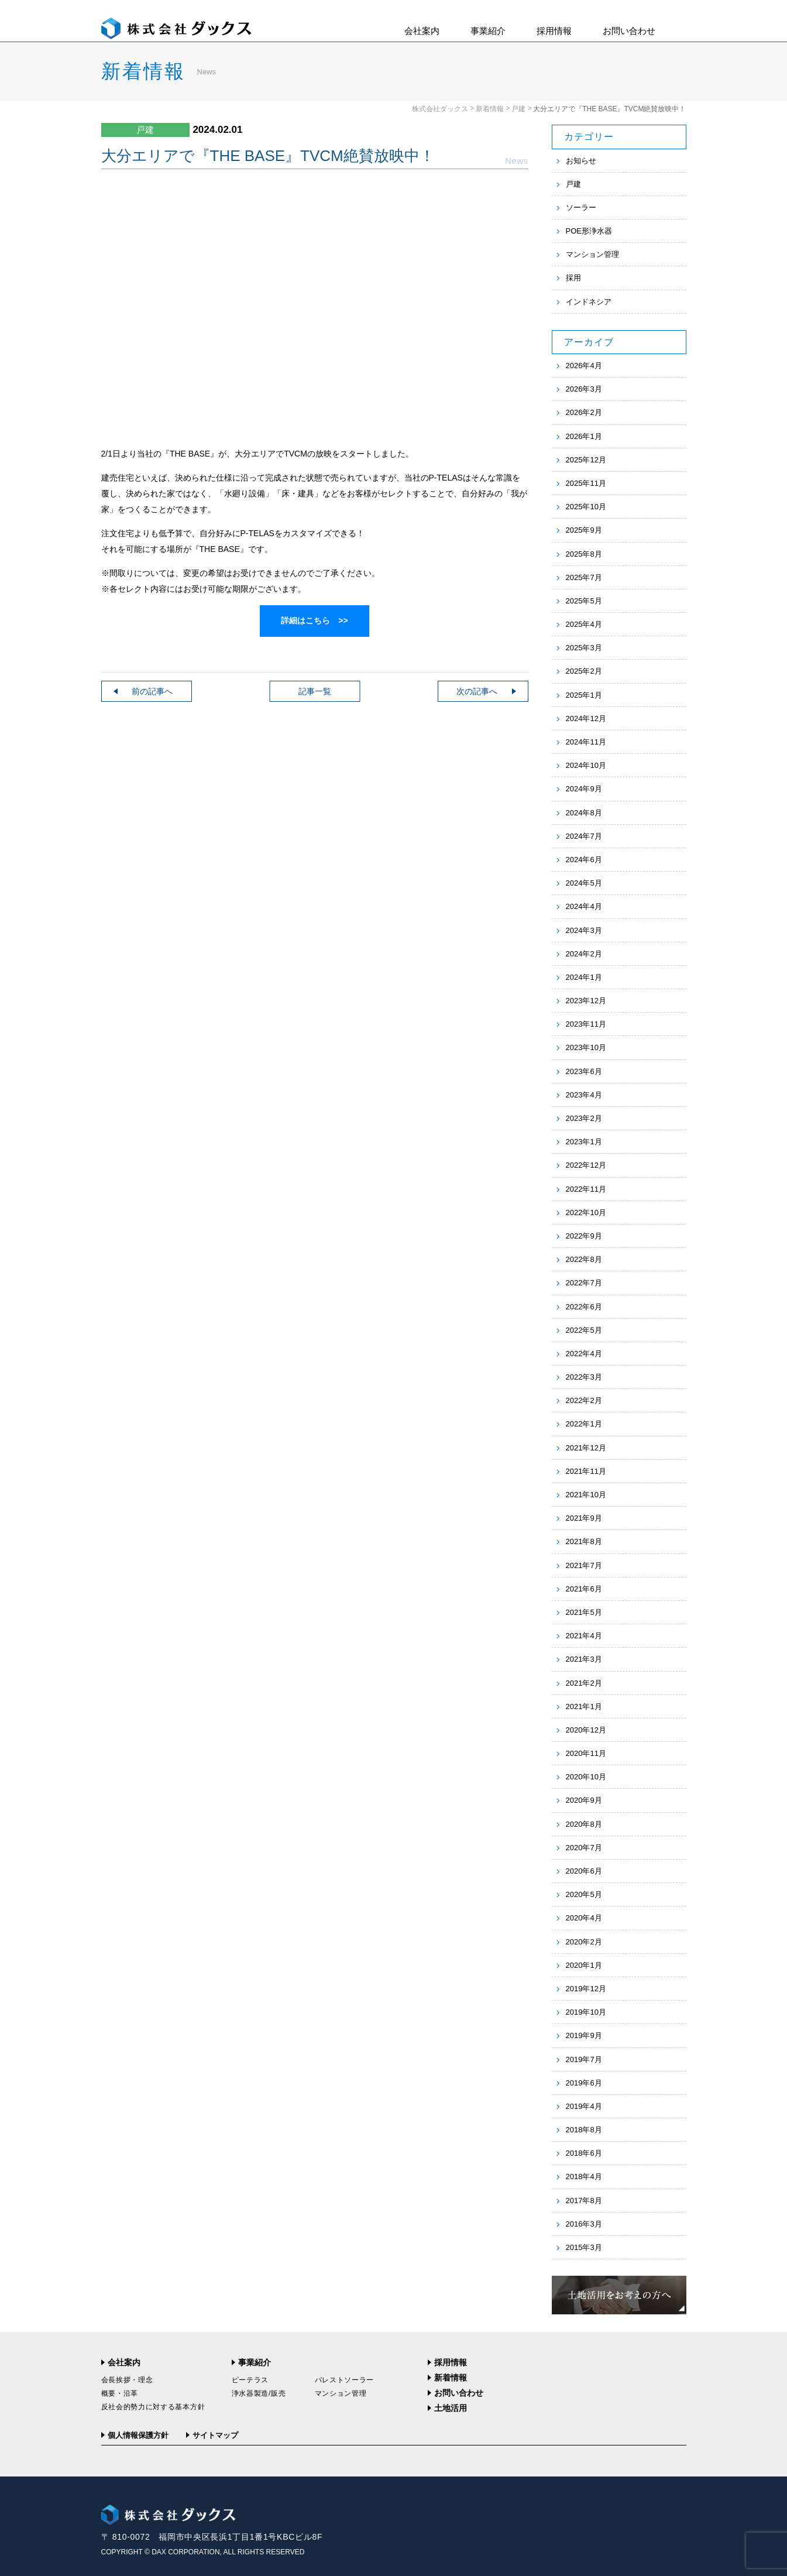 This screenshot has width=787, height=2576. I want to click on 2022年4月, so click(584, 1353).